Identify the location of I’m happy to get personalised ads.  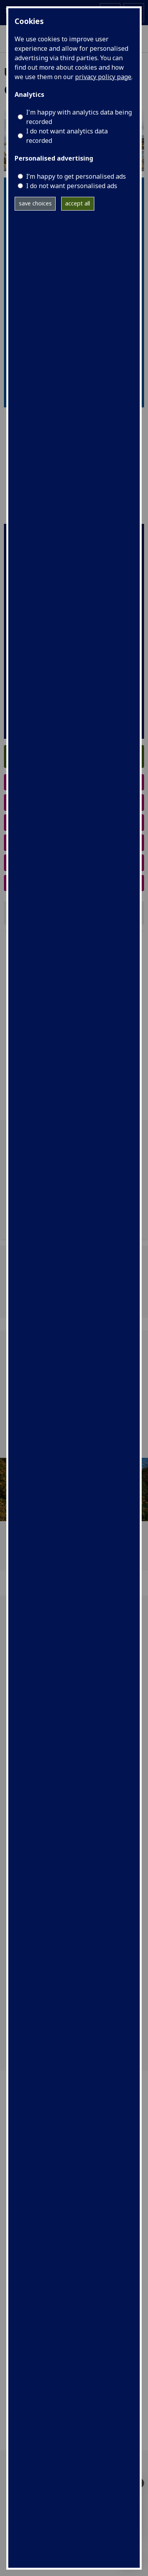
(76, 176).